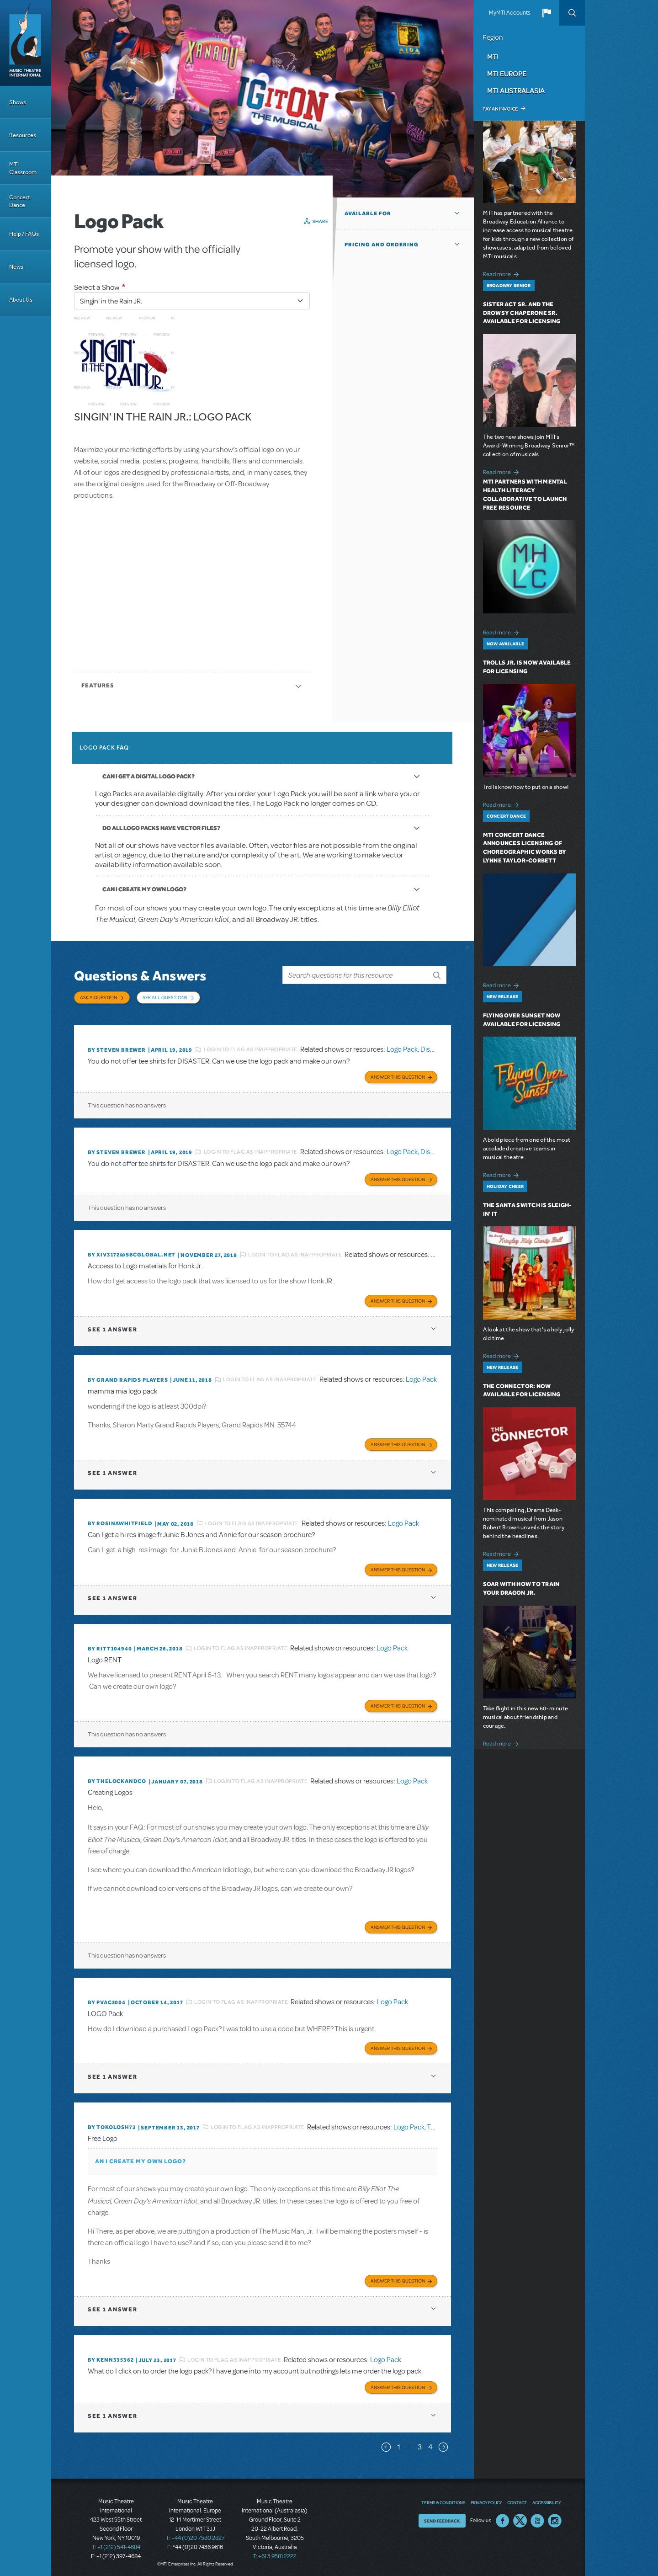 Image resolution: width=658 pixels, height=2576 pixels. I want to click on Shows, so click(17, 102).